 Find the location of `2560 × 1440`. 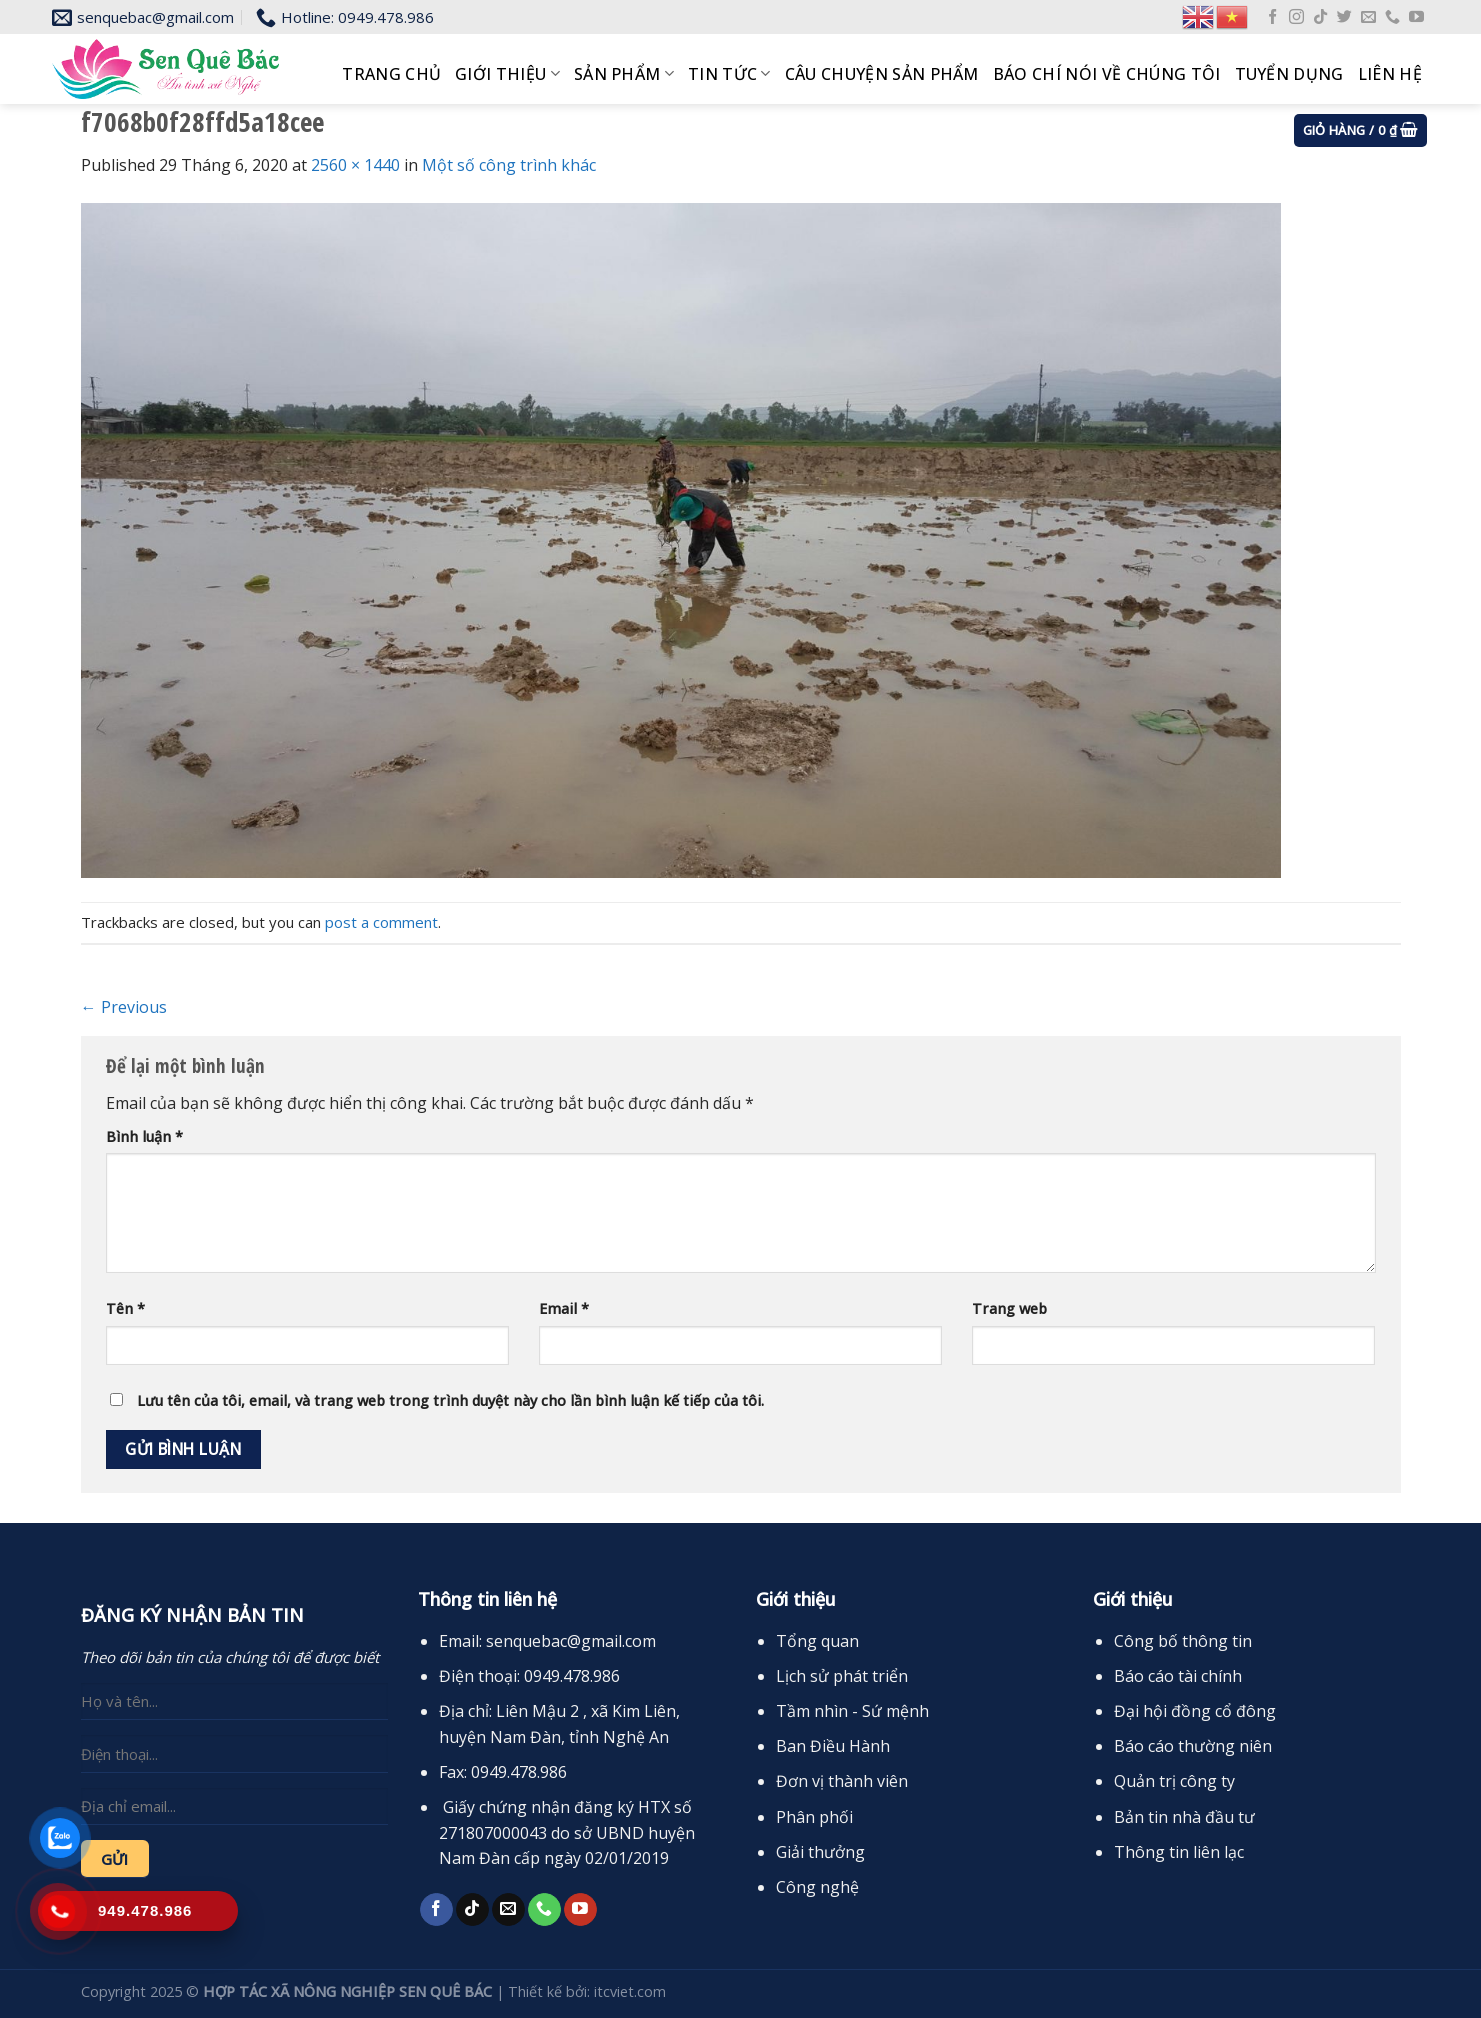

2560 × 1440 is located at coordinates (355, 165).